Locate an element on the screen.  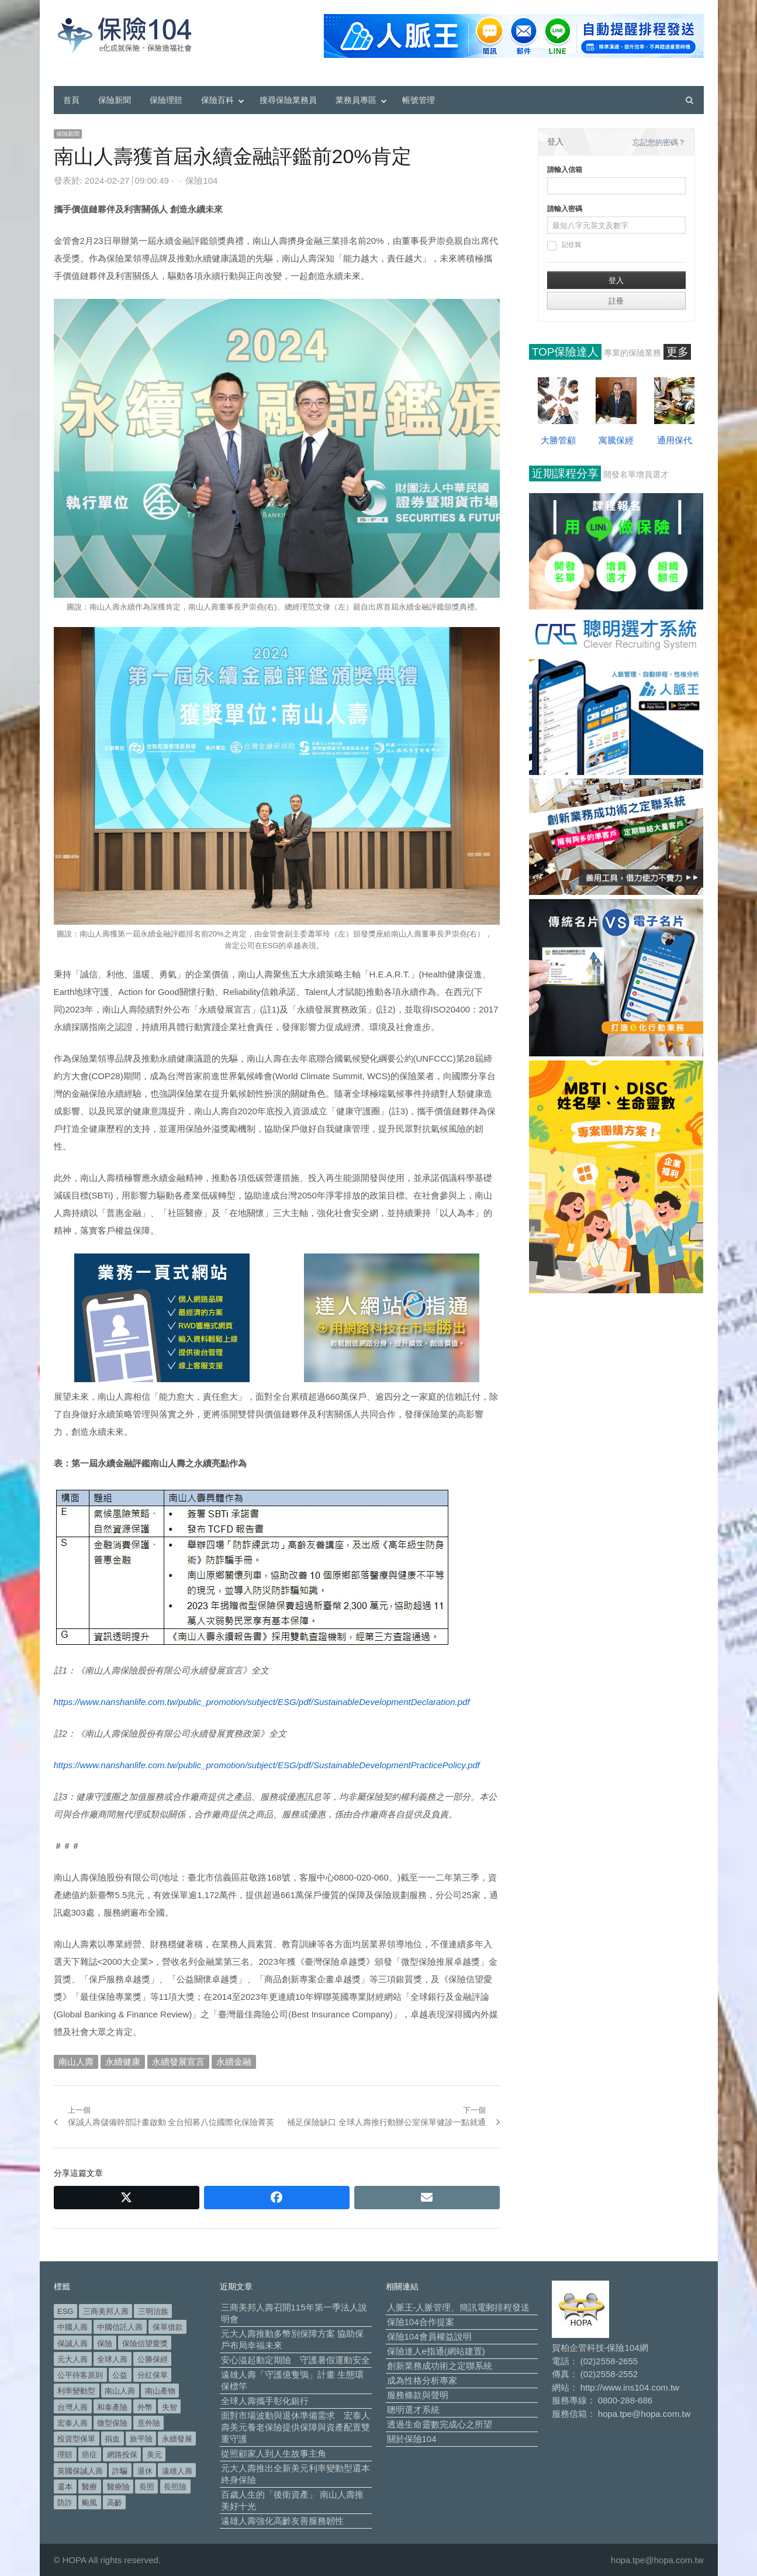
http://www.ins104.com.tw is located at coordinates (629, 2387).